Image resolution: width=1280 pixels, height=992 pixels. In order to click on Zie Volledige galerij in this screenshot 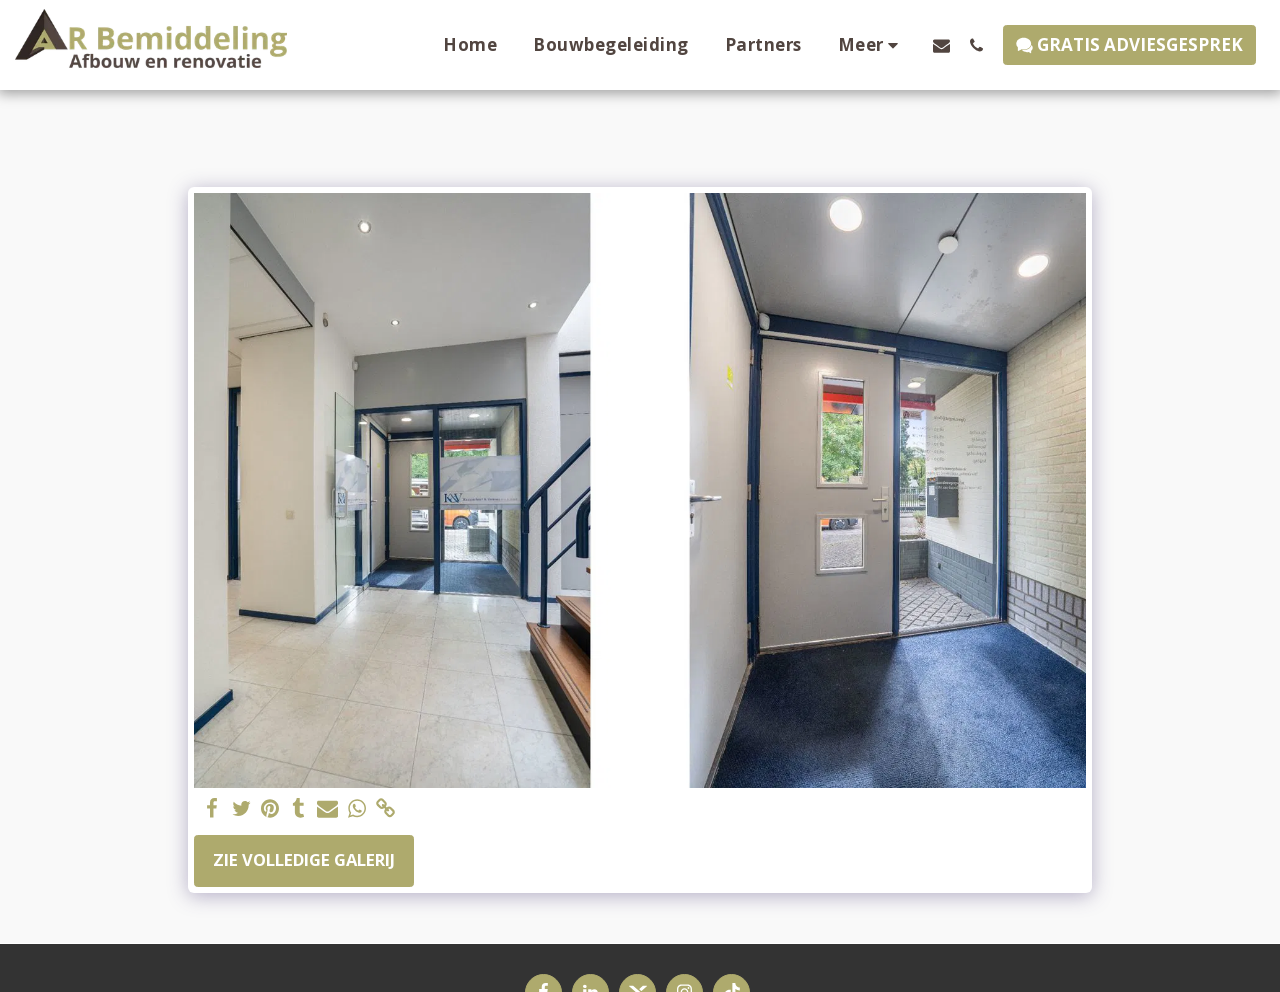, I will do `click(304, 859)`.